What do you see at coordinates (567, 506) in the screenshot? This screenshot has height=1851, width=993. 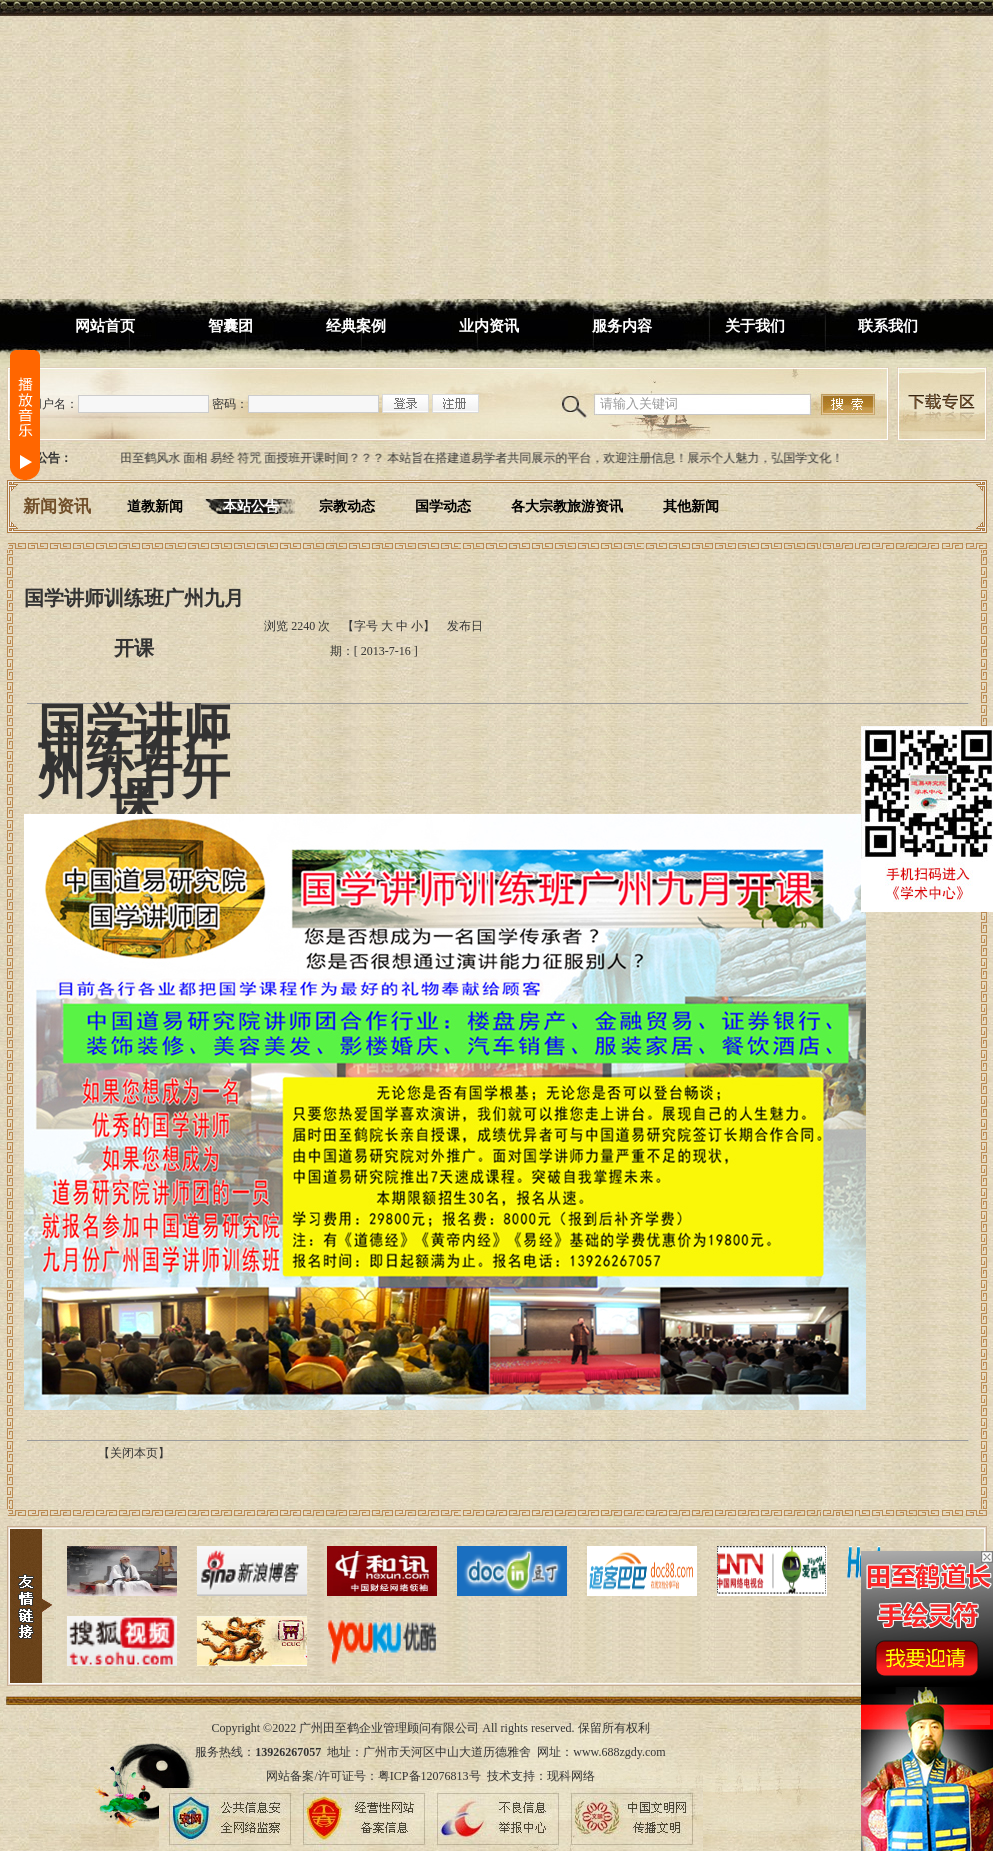 I see `各大宗教旅游资讯` at bounding box center [567, 506].